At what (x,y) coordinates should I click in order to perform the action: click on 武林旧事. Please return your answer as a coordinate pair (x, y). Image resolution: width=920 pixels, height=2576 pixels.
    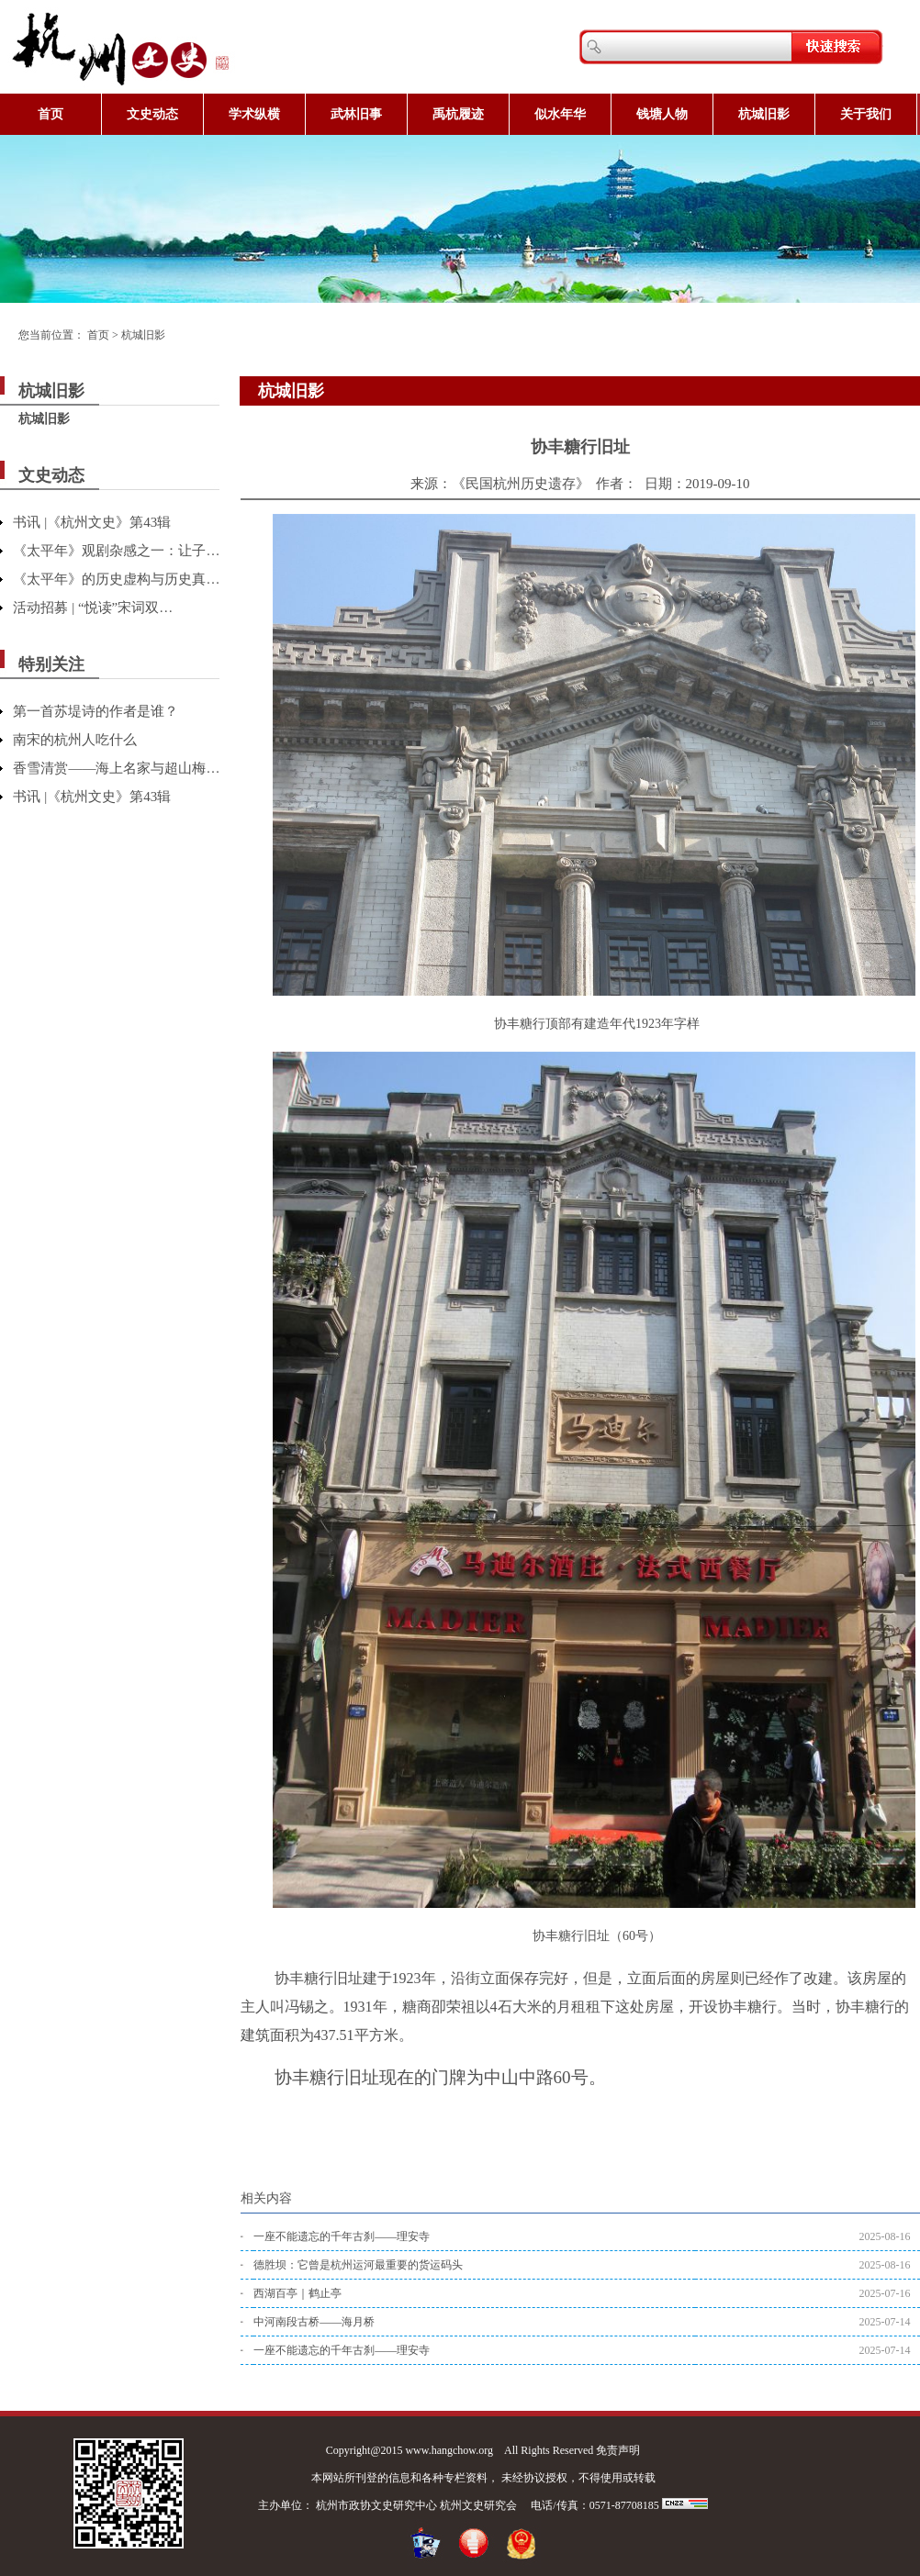
    Looking at the image, I should click on (356, 114).